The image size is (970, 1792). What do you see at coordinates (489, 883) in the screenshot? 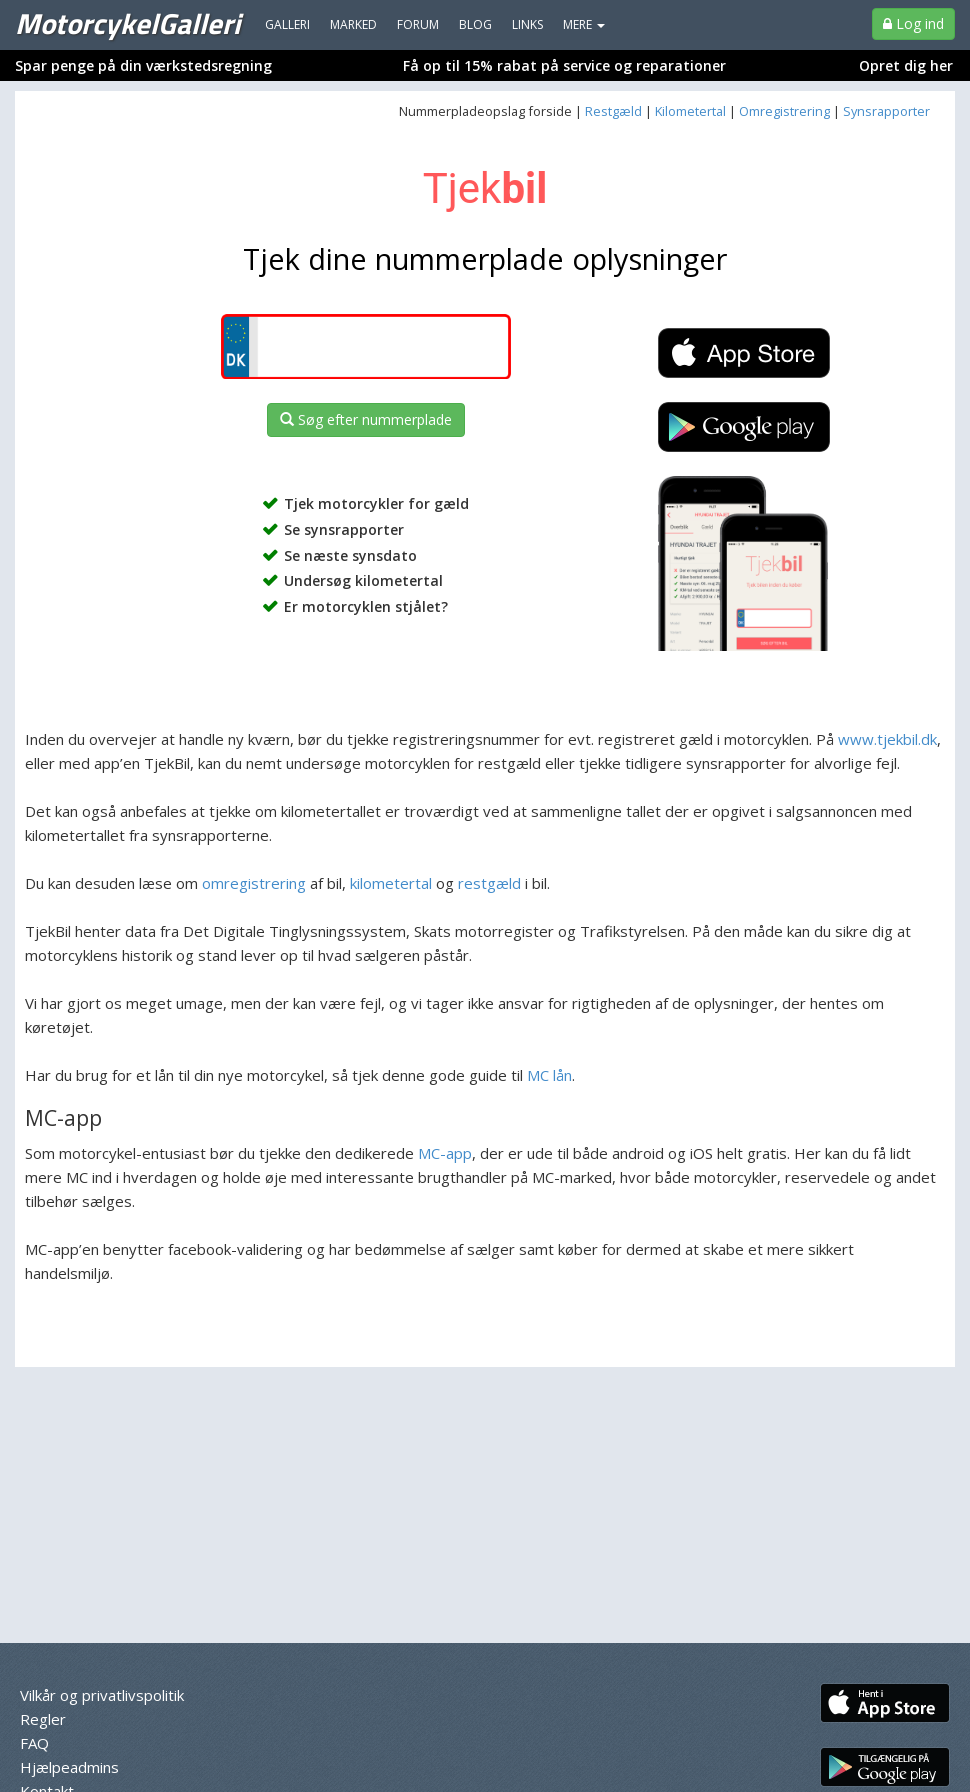
I see `restgæld` at bounding box center [489, 883].